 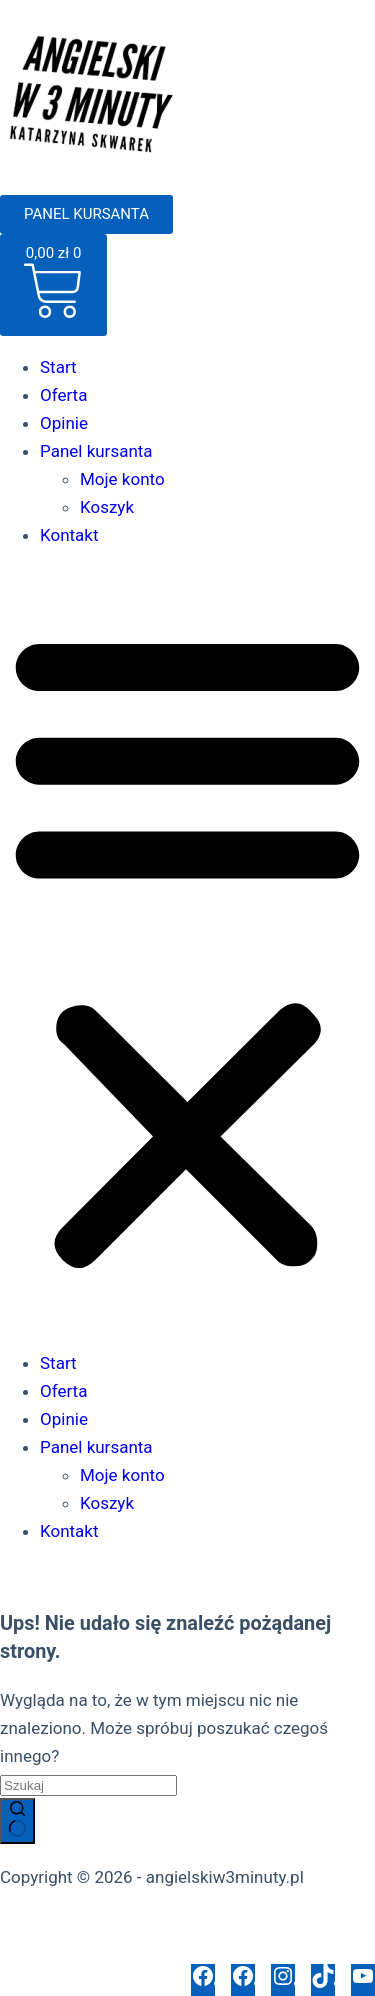 I want to click on Kontakt, so click(x=69, y=535).